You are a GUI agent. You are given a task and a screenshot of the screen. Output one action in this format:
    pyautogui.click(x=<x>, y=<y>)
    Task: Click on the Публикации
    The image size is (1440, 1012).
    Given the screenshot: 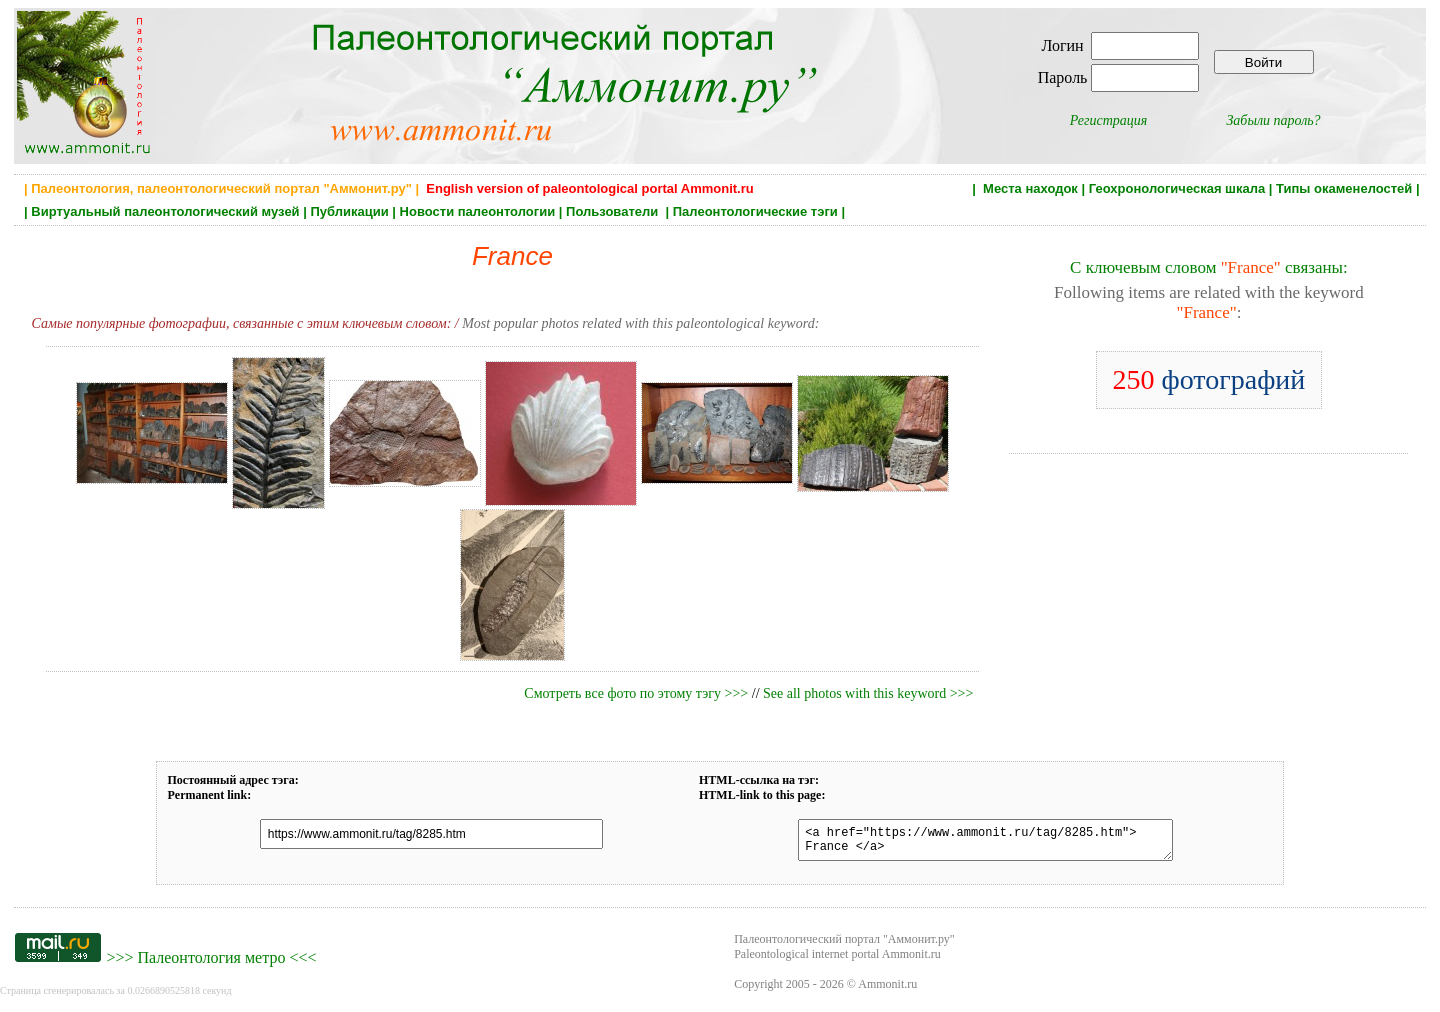 What is the action you would take?
    pyautogui.click(x=349, y=211)
    